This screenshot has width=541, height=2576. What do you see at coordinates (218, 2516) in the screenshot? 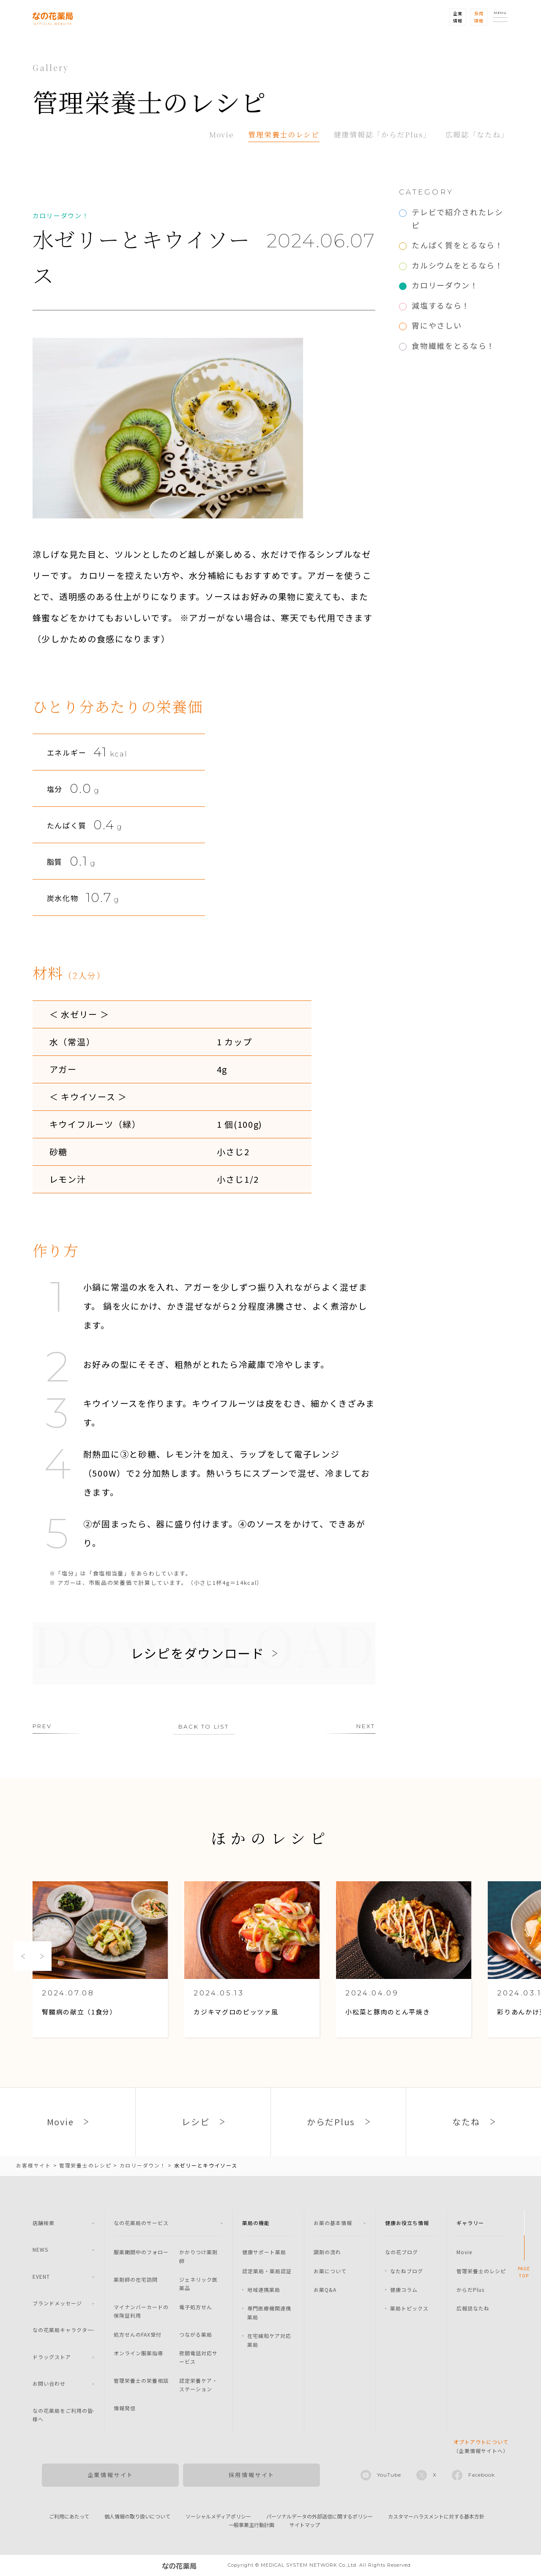
I see `ソーシャルメディアポリシー` at bounding box center [218, 2516].